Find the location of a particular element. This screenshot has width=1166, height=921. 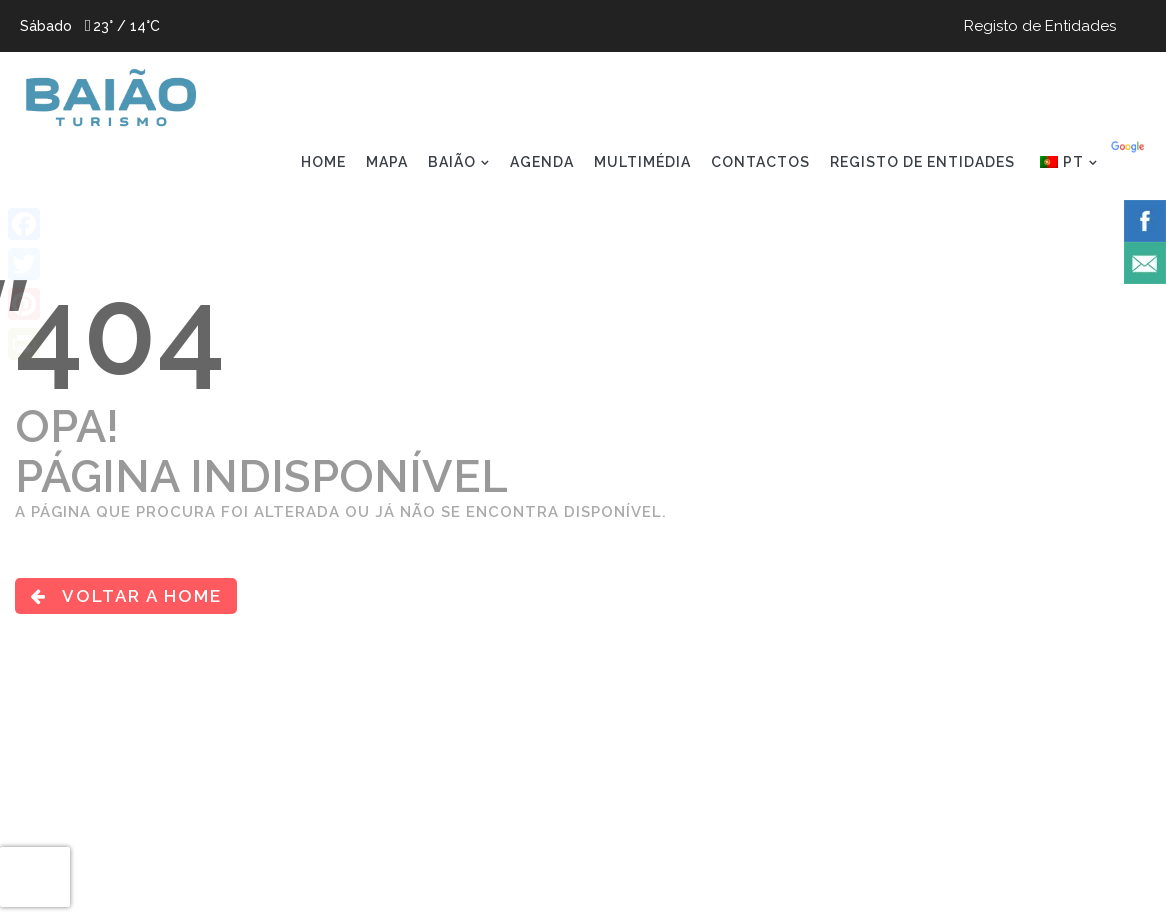

BAIÃO is located at coordinates (452, 162).